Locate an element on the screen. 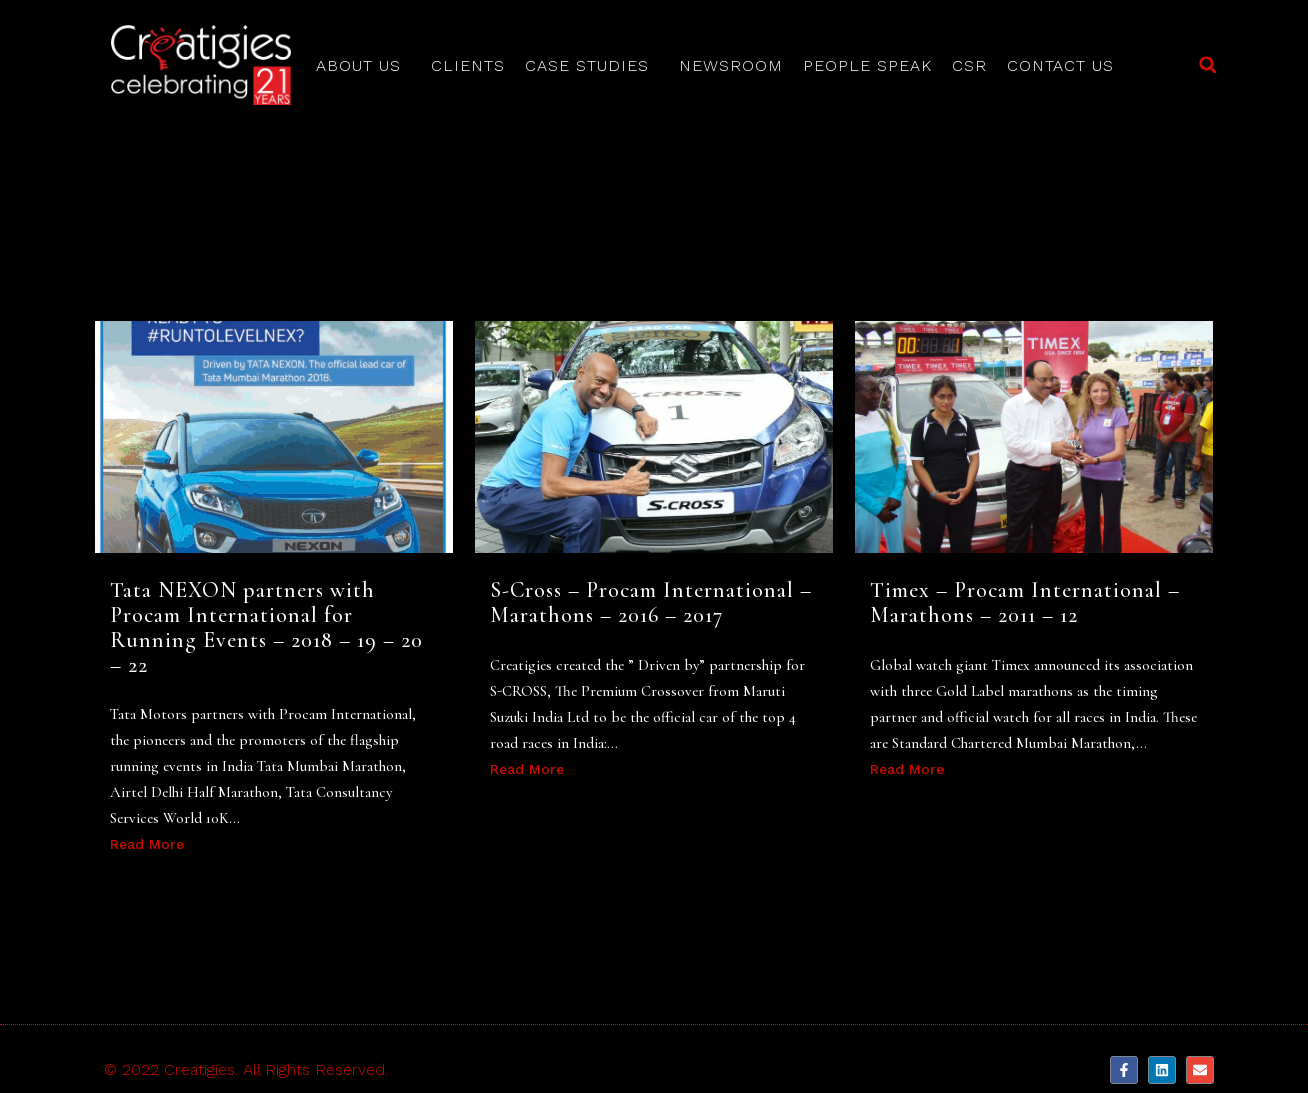  Case Studies is located at coordinates (592, 66).